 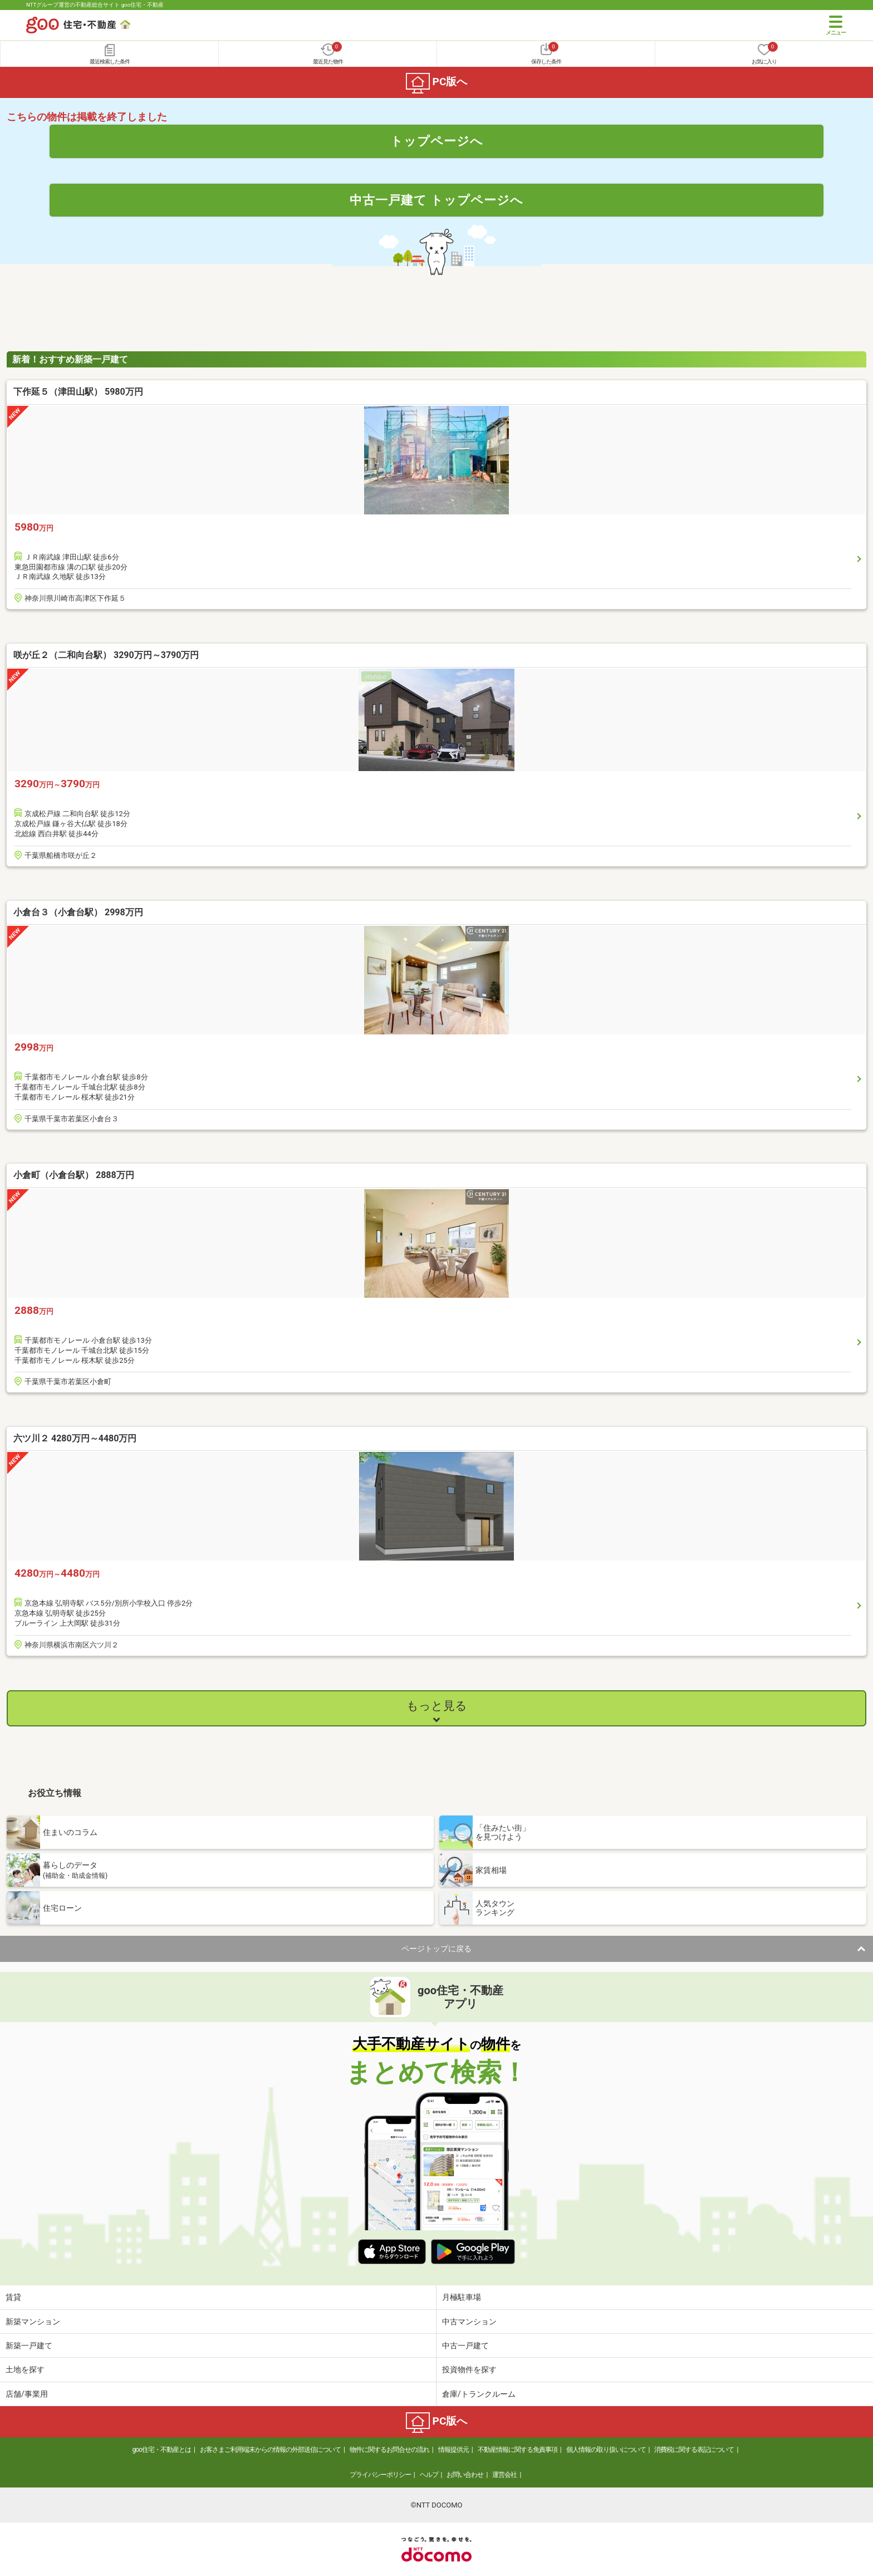 I want to click on 消費税に関する表記について, so click(x=694, y=2450).